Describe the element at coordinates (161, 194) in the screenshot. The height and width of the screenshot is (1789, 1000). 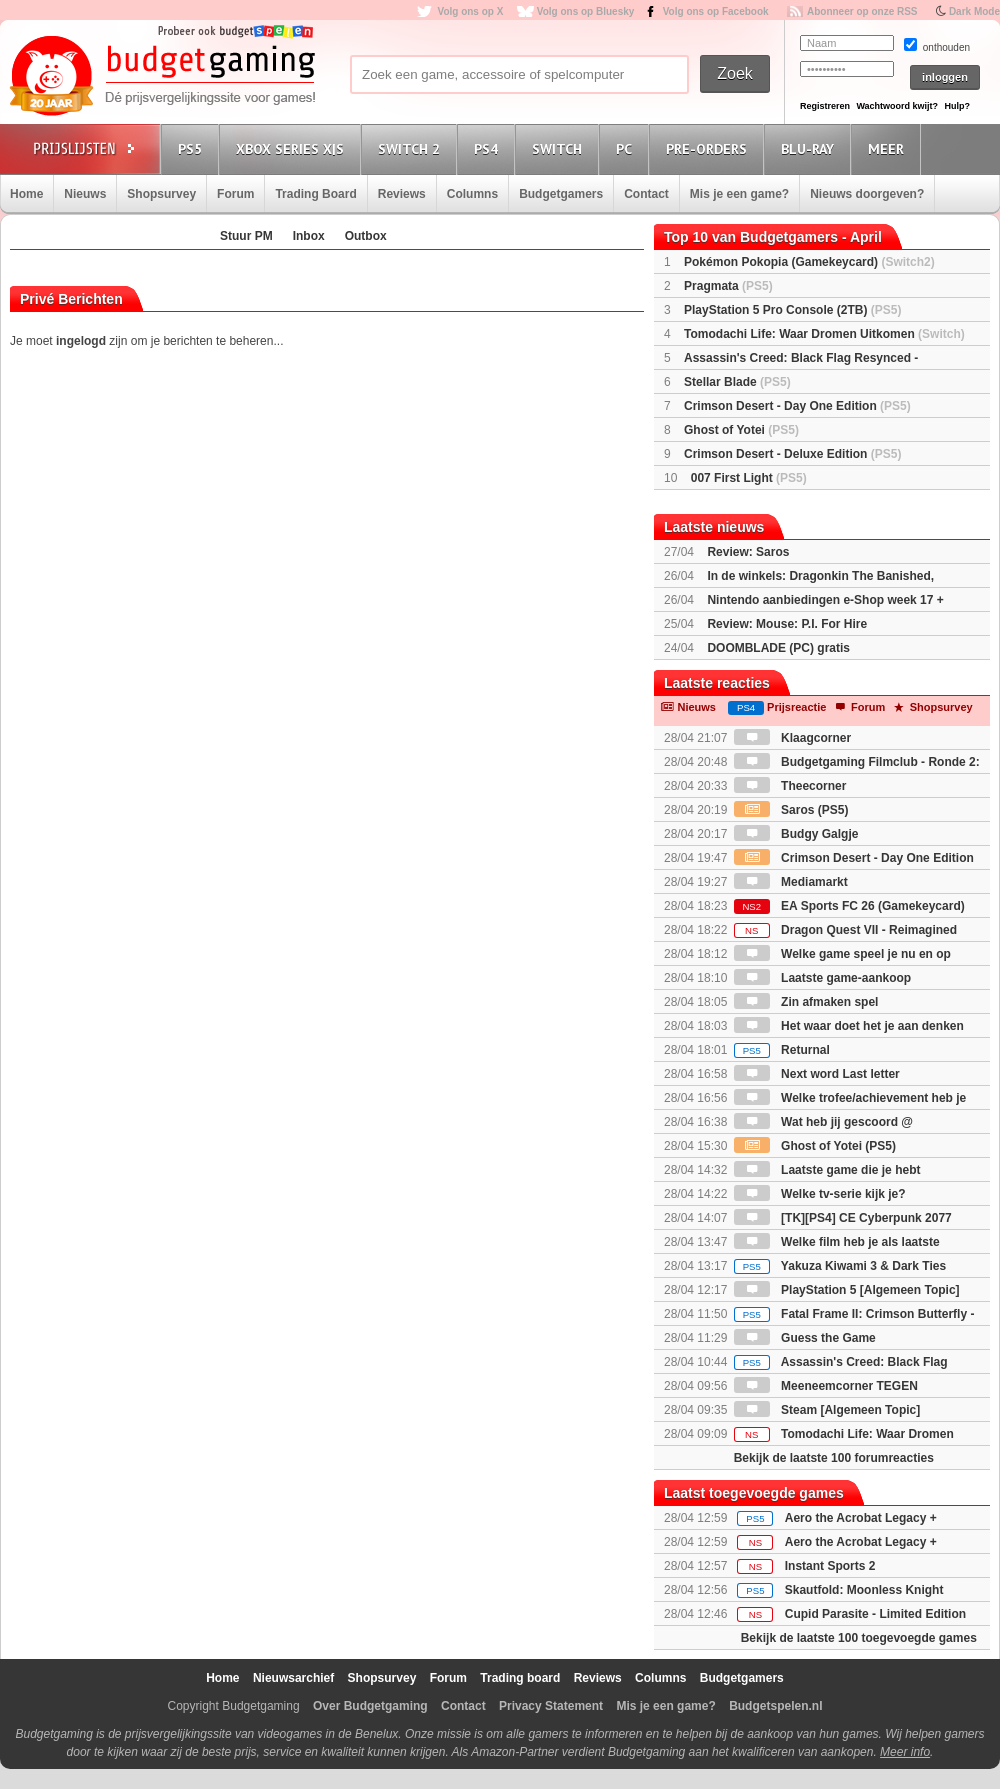
I see `Shopsurvey` at that location.